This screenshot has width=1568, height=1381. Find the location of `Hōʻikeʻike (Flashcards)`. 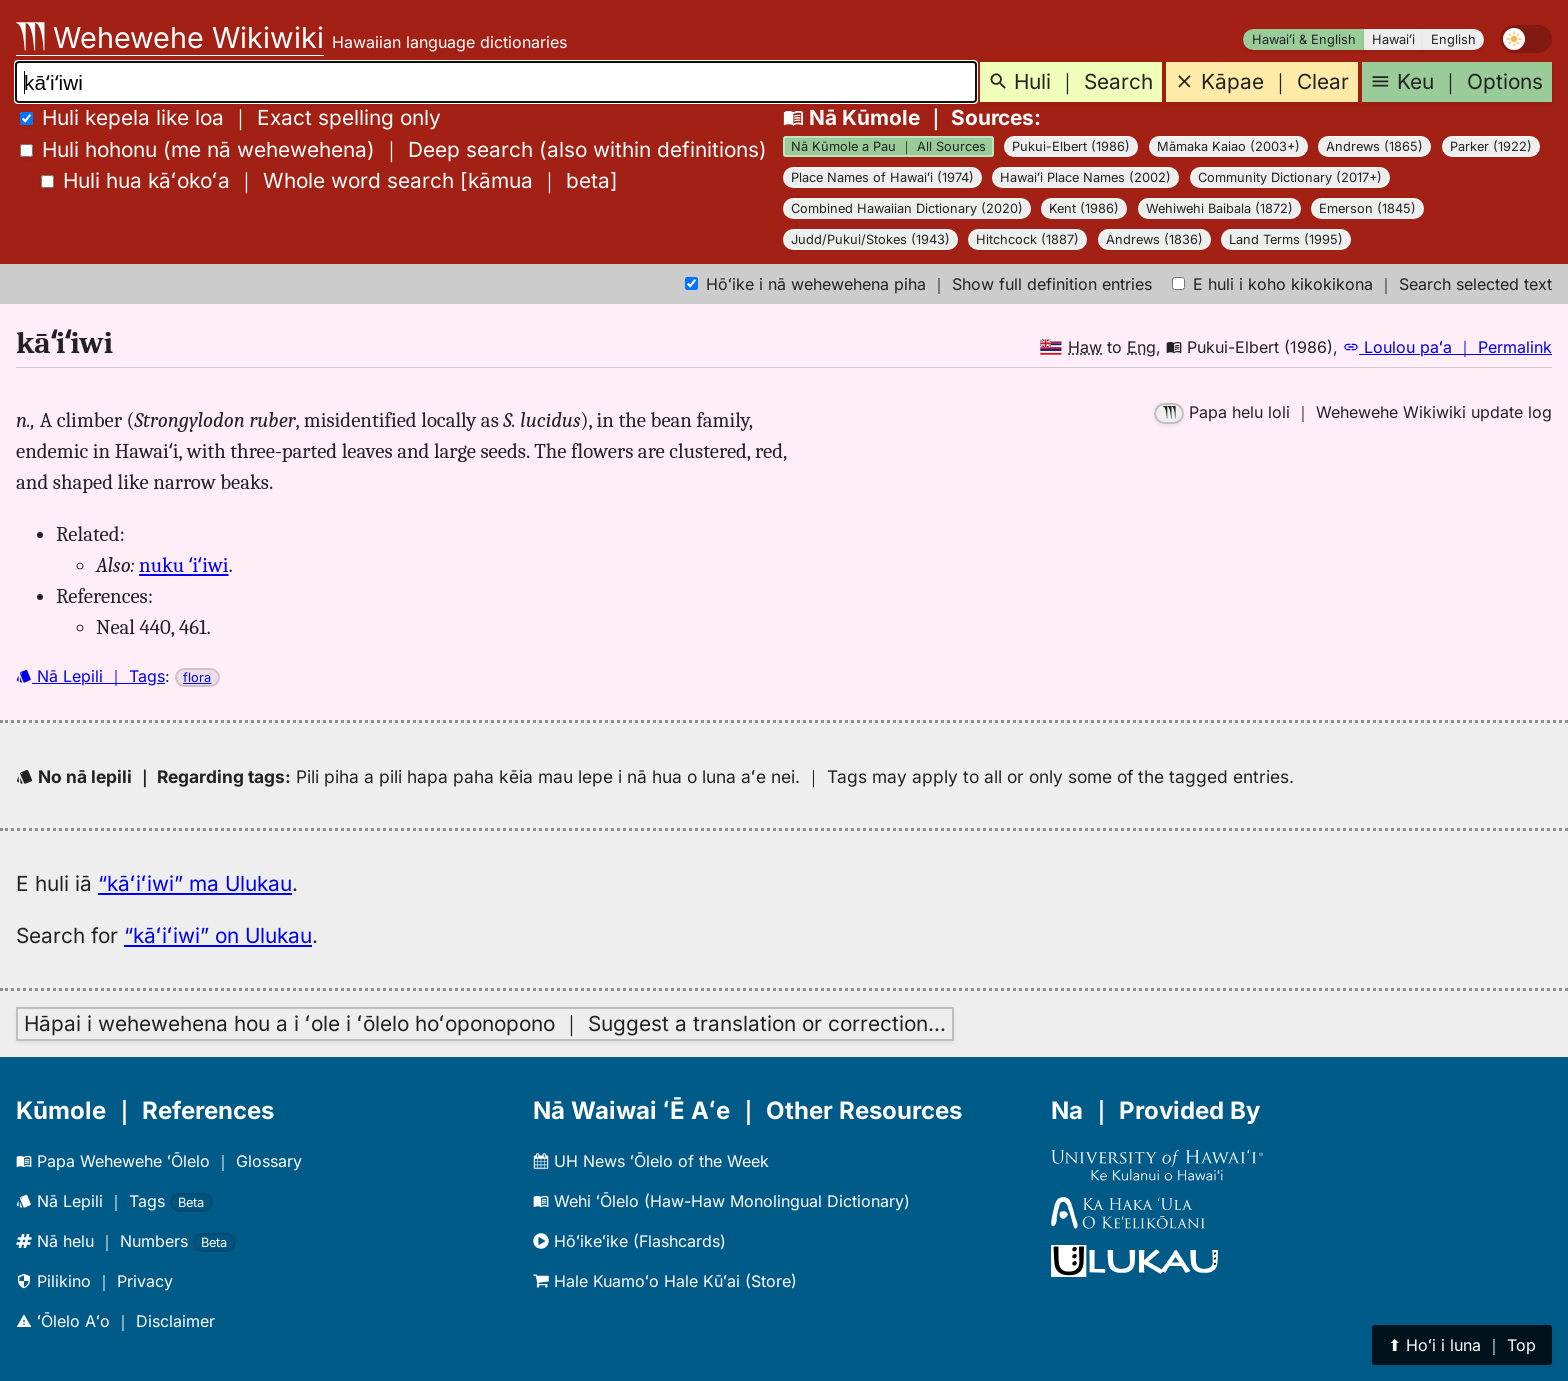

Hōʻikeʻike (Flashcards) is located at coordinates (629, 1241).